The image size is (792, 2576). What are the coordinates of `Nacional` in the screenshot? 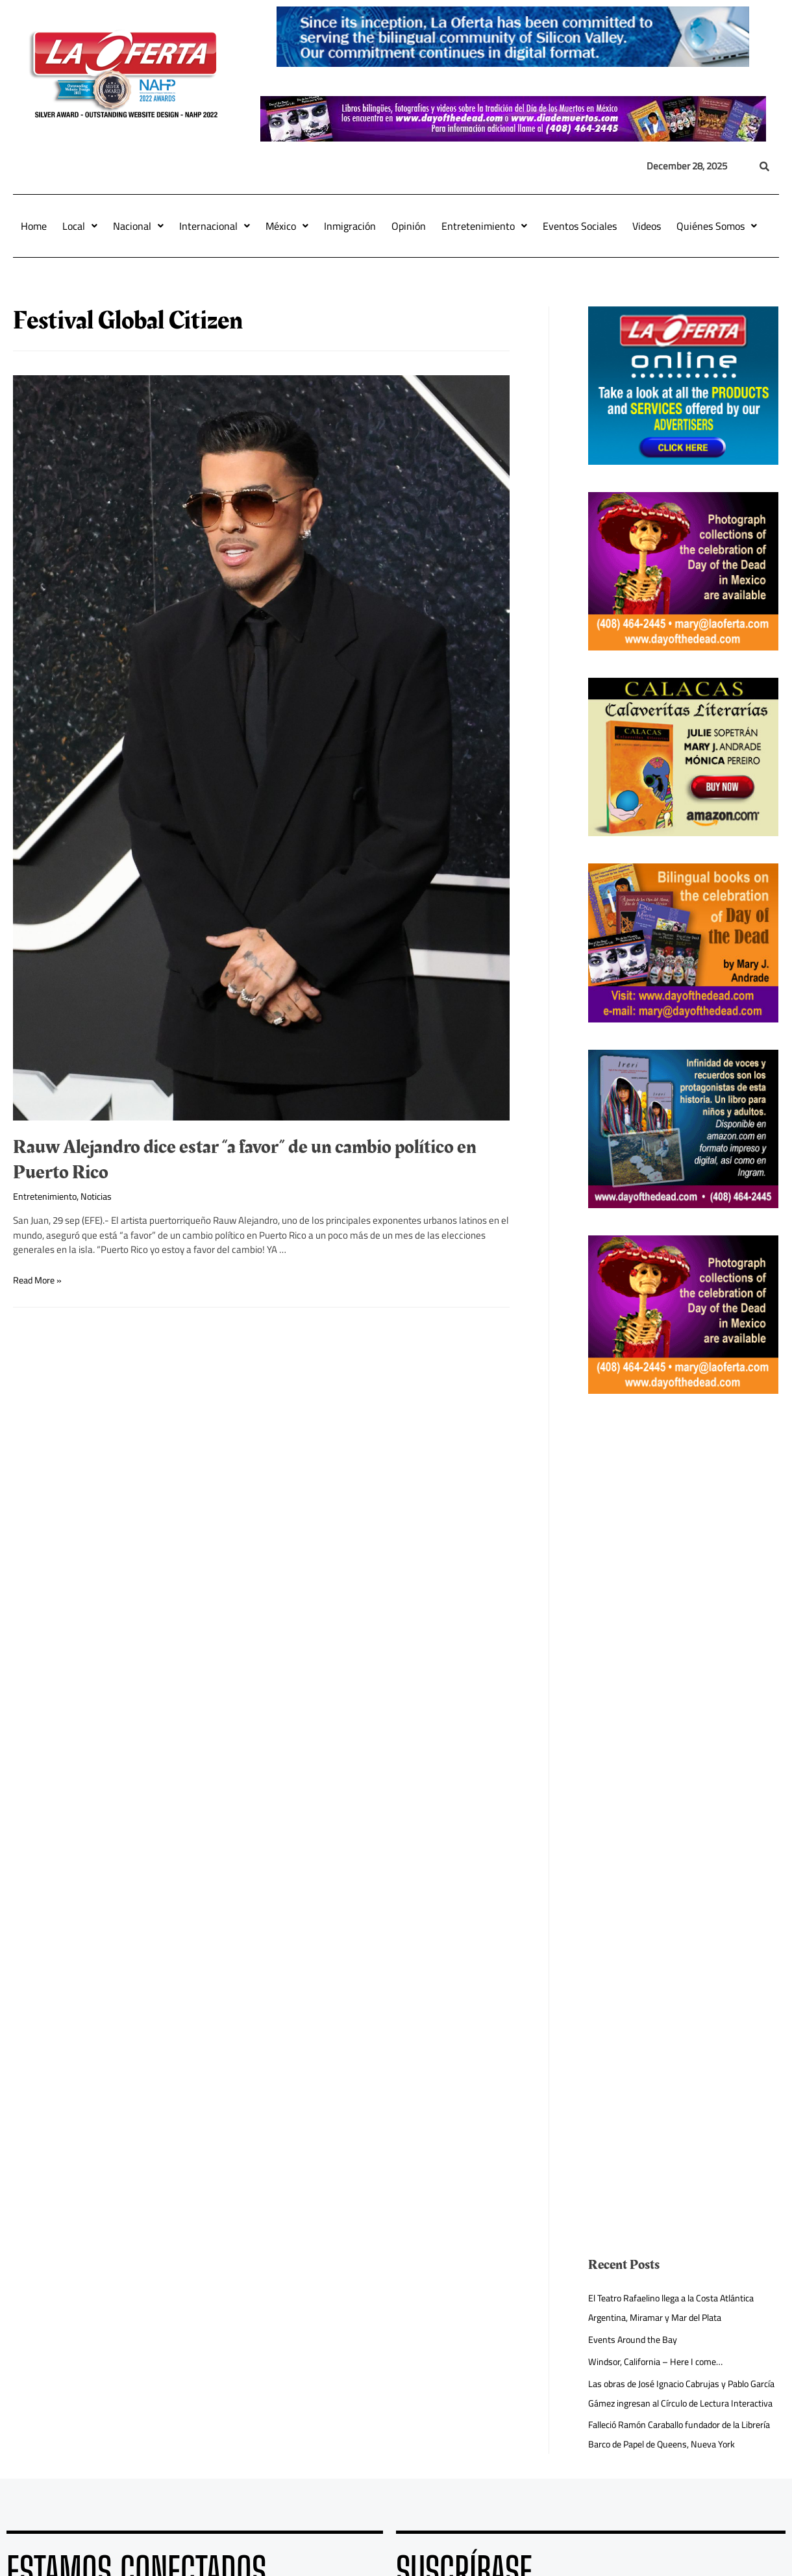 It's located at (138, 226).